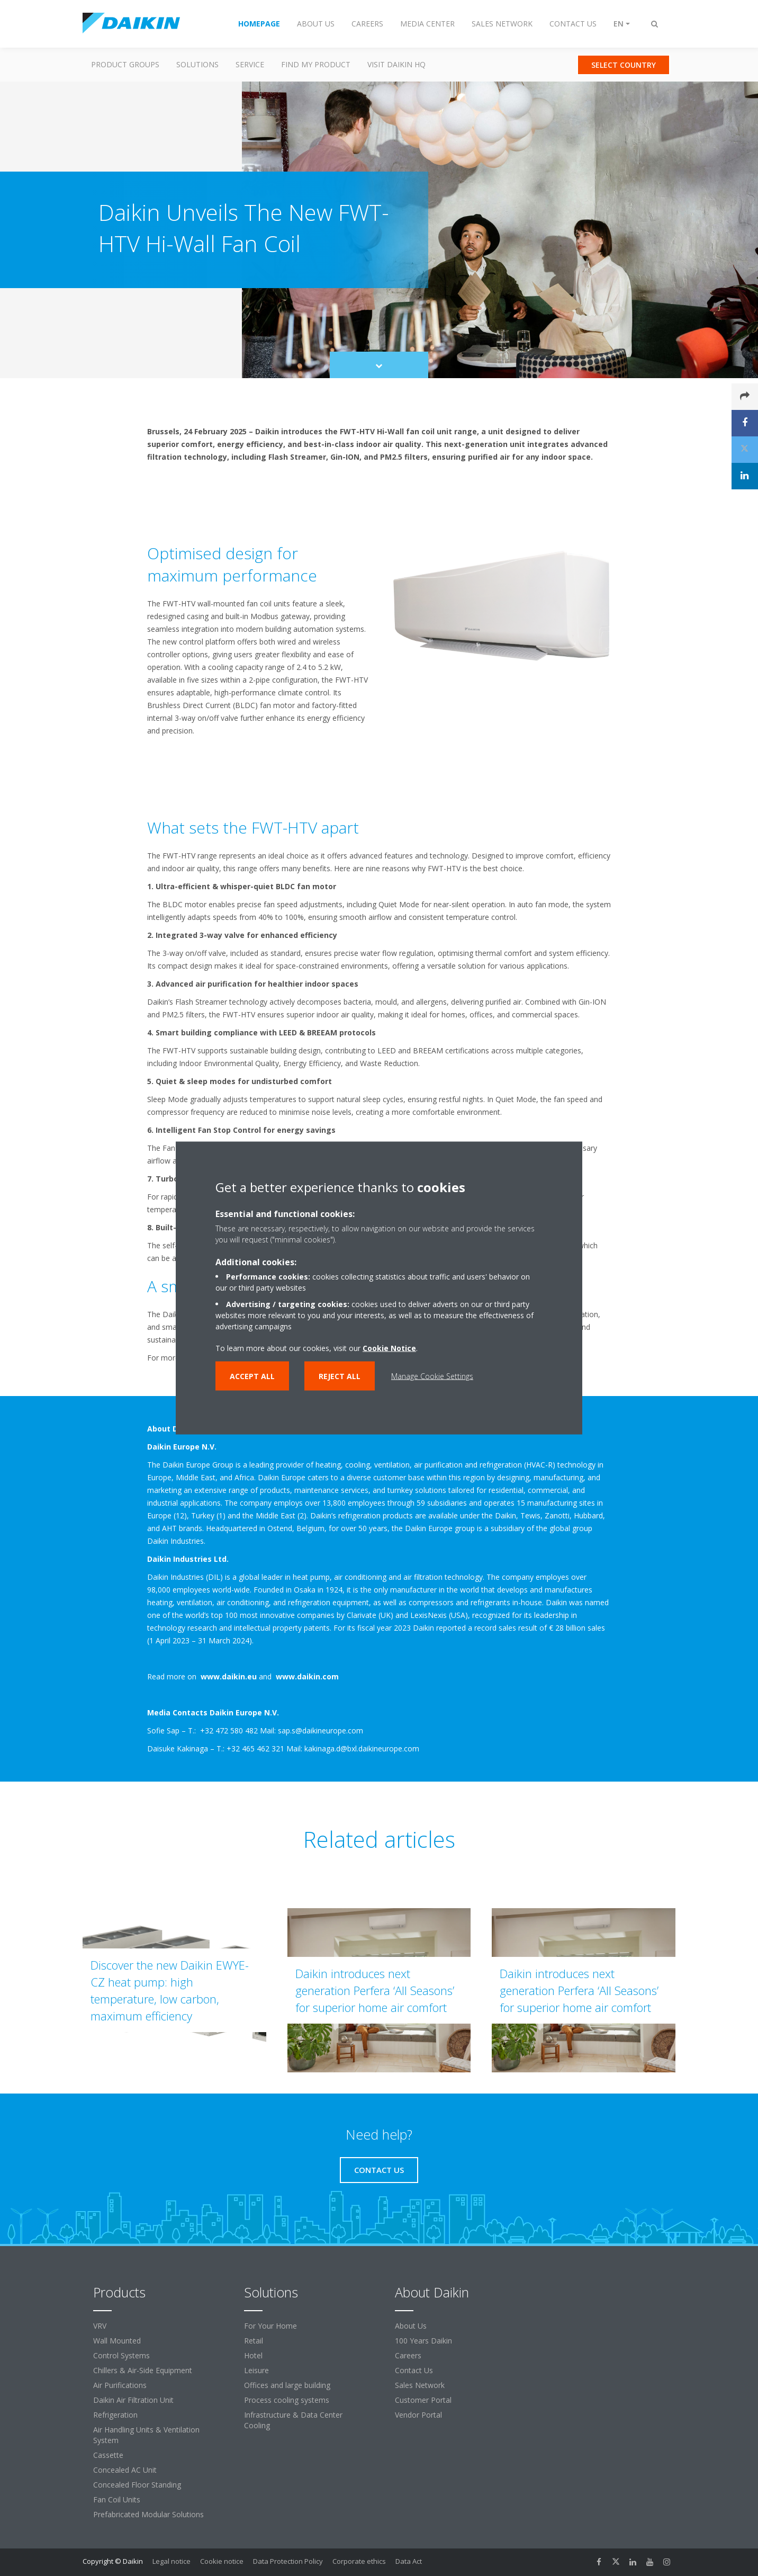  What do you see at coordinates (418, 2415) in the screenshot?
I see `Vendor Portal` at bounding box center [418, 2415].